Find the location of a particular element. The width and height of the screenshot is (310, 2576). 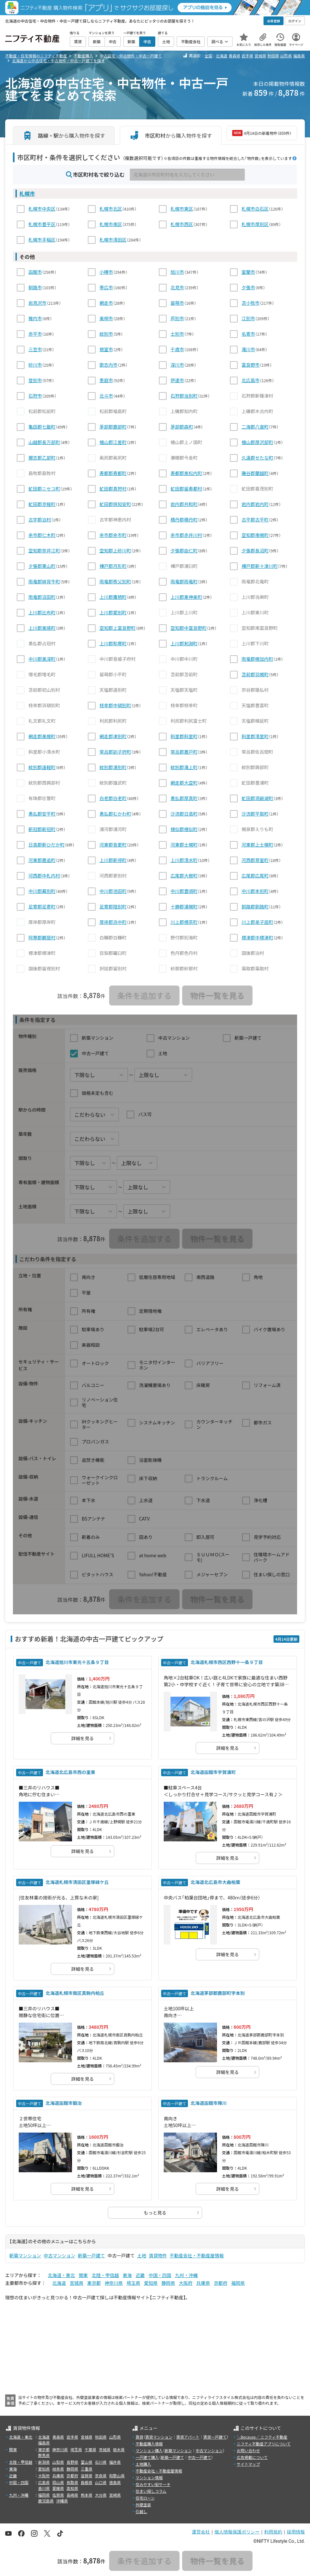

新冠郡新冠町 is located at coordinates (42, 829).